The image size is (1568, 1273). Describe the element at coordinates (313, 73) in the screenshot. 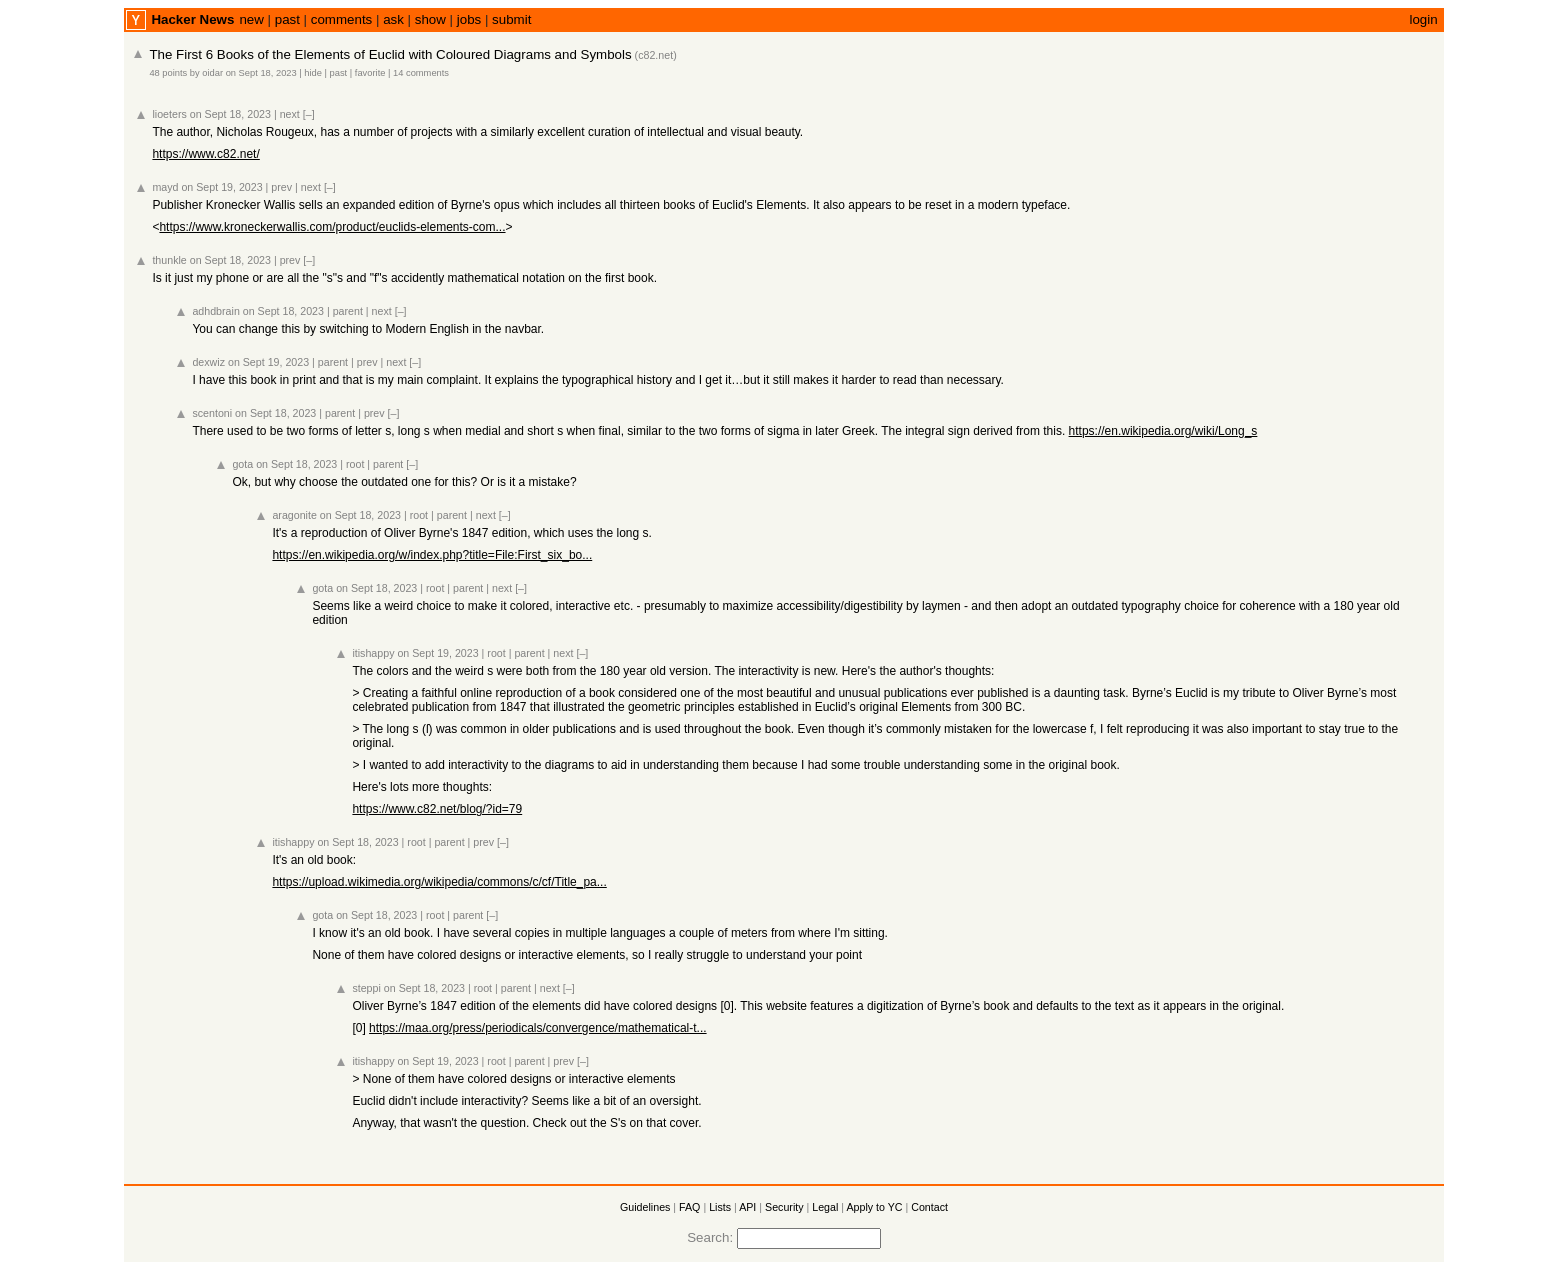

I see `hide` at that location.